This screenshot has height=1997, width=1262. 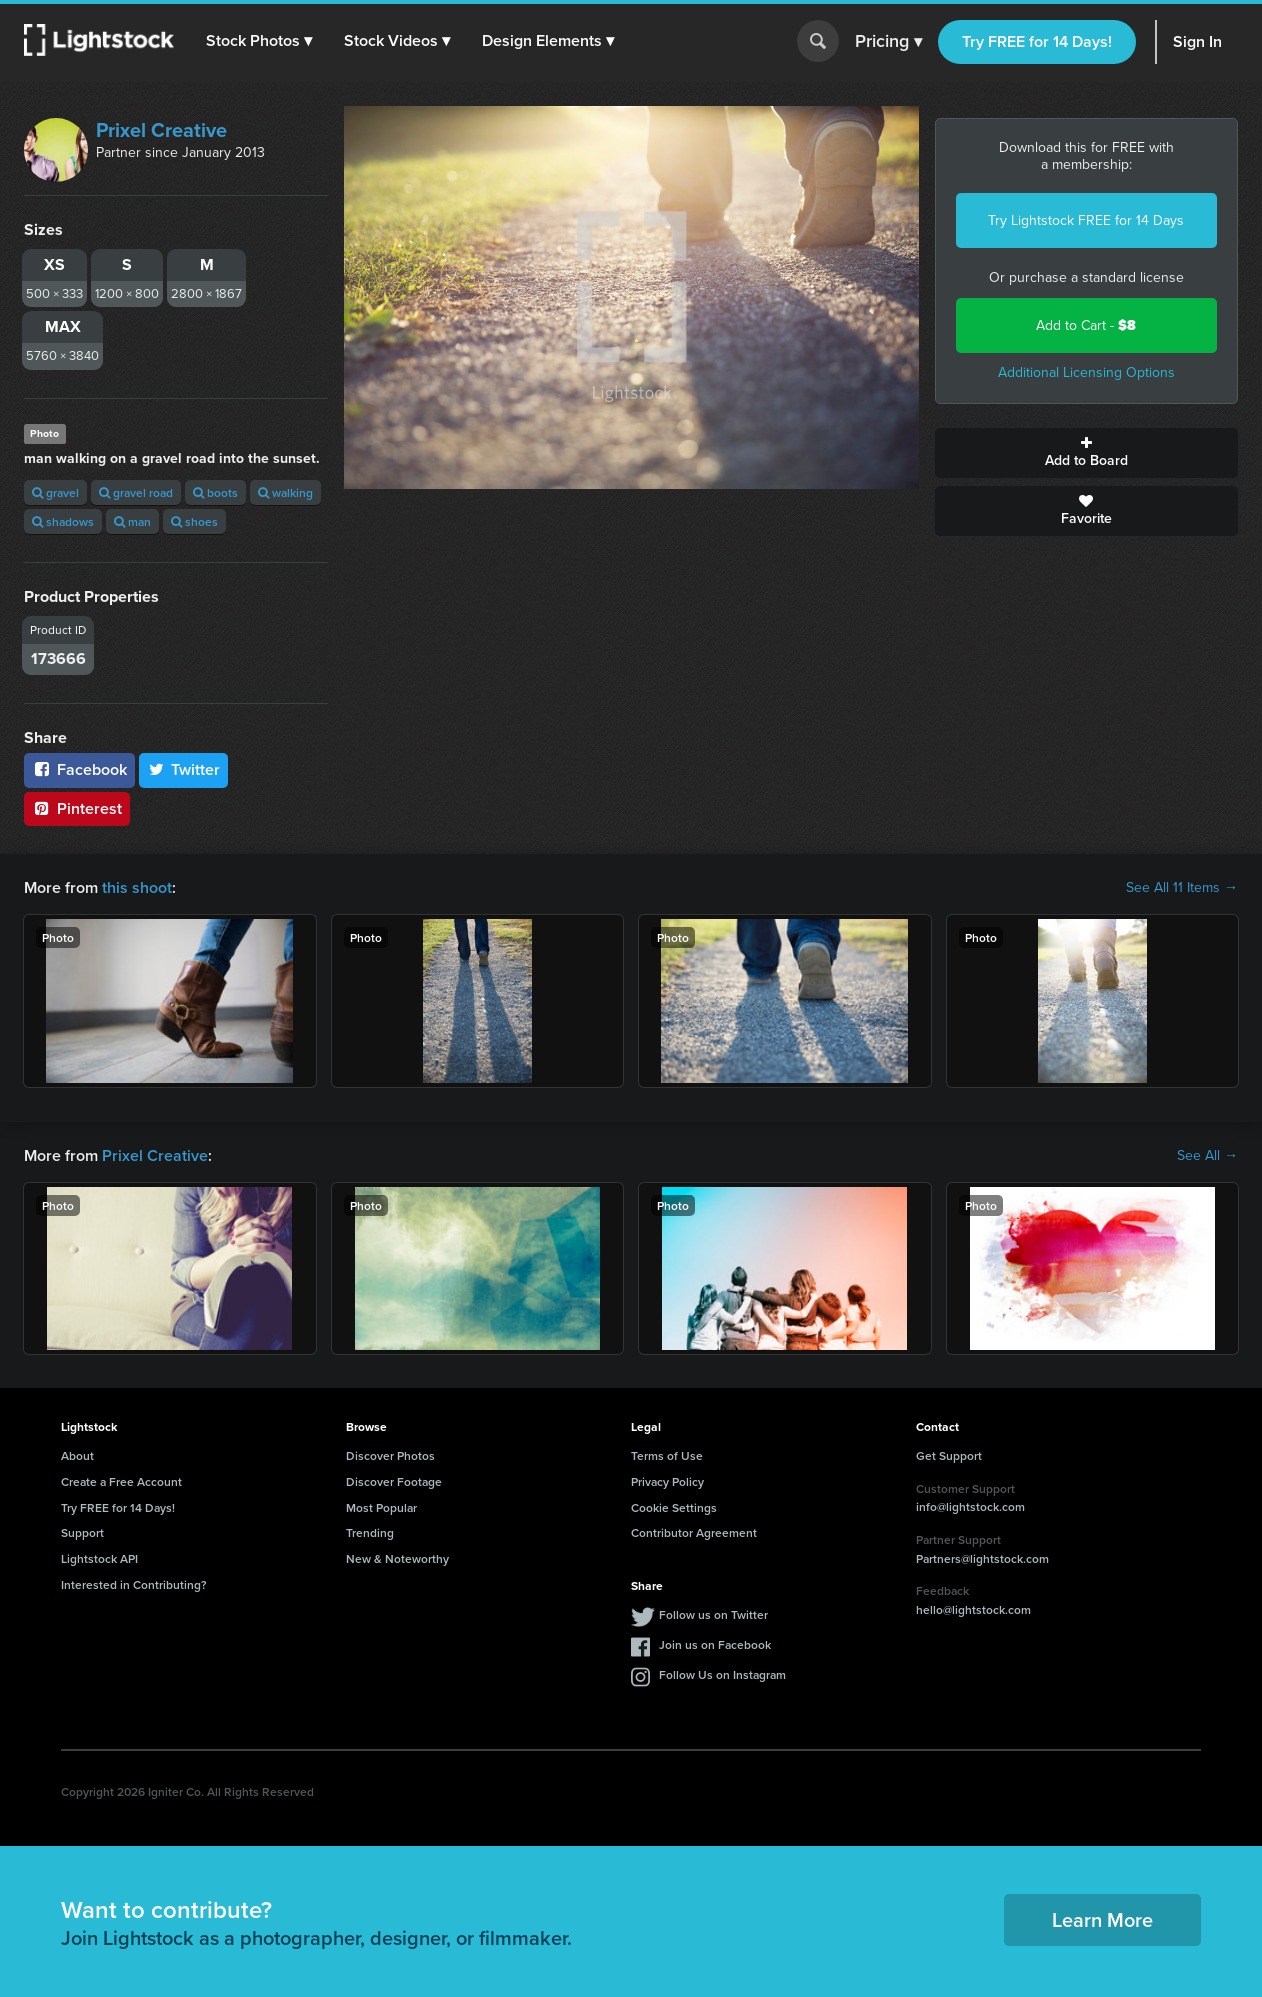 I want to click on Get Support, so click(x=949, y=1455).